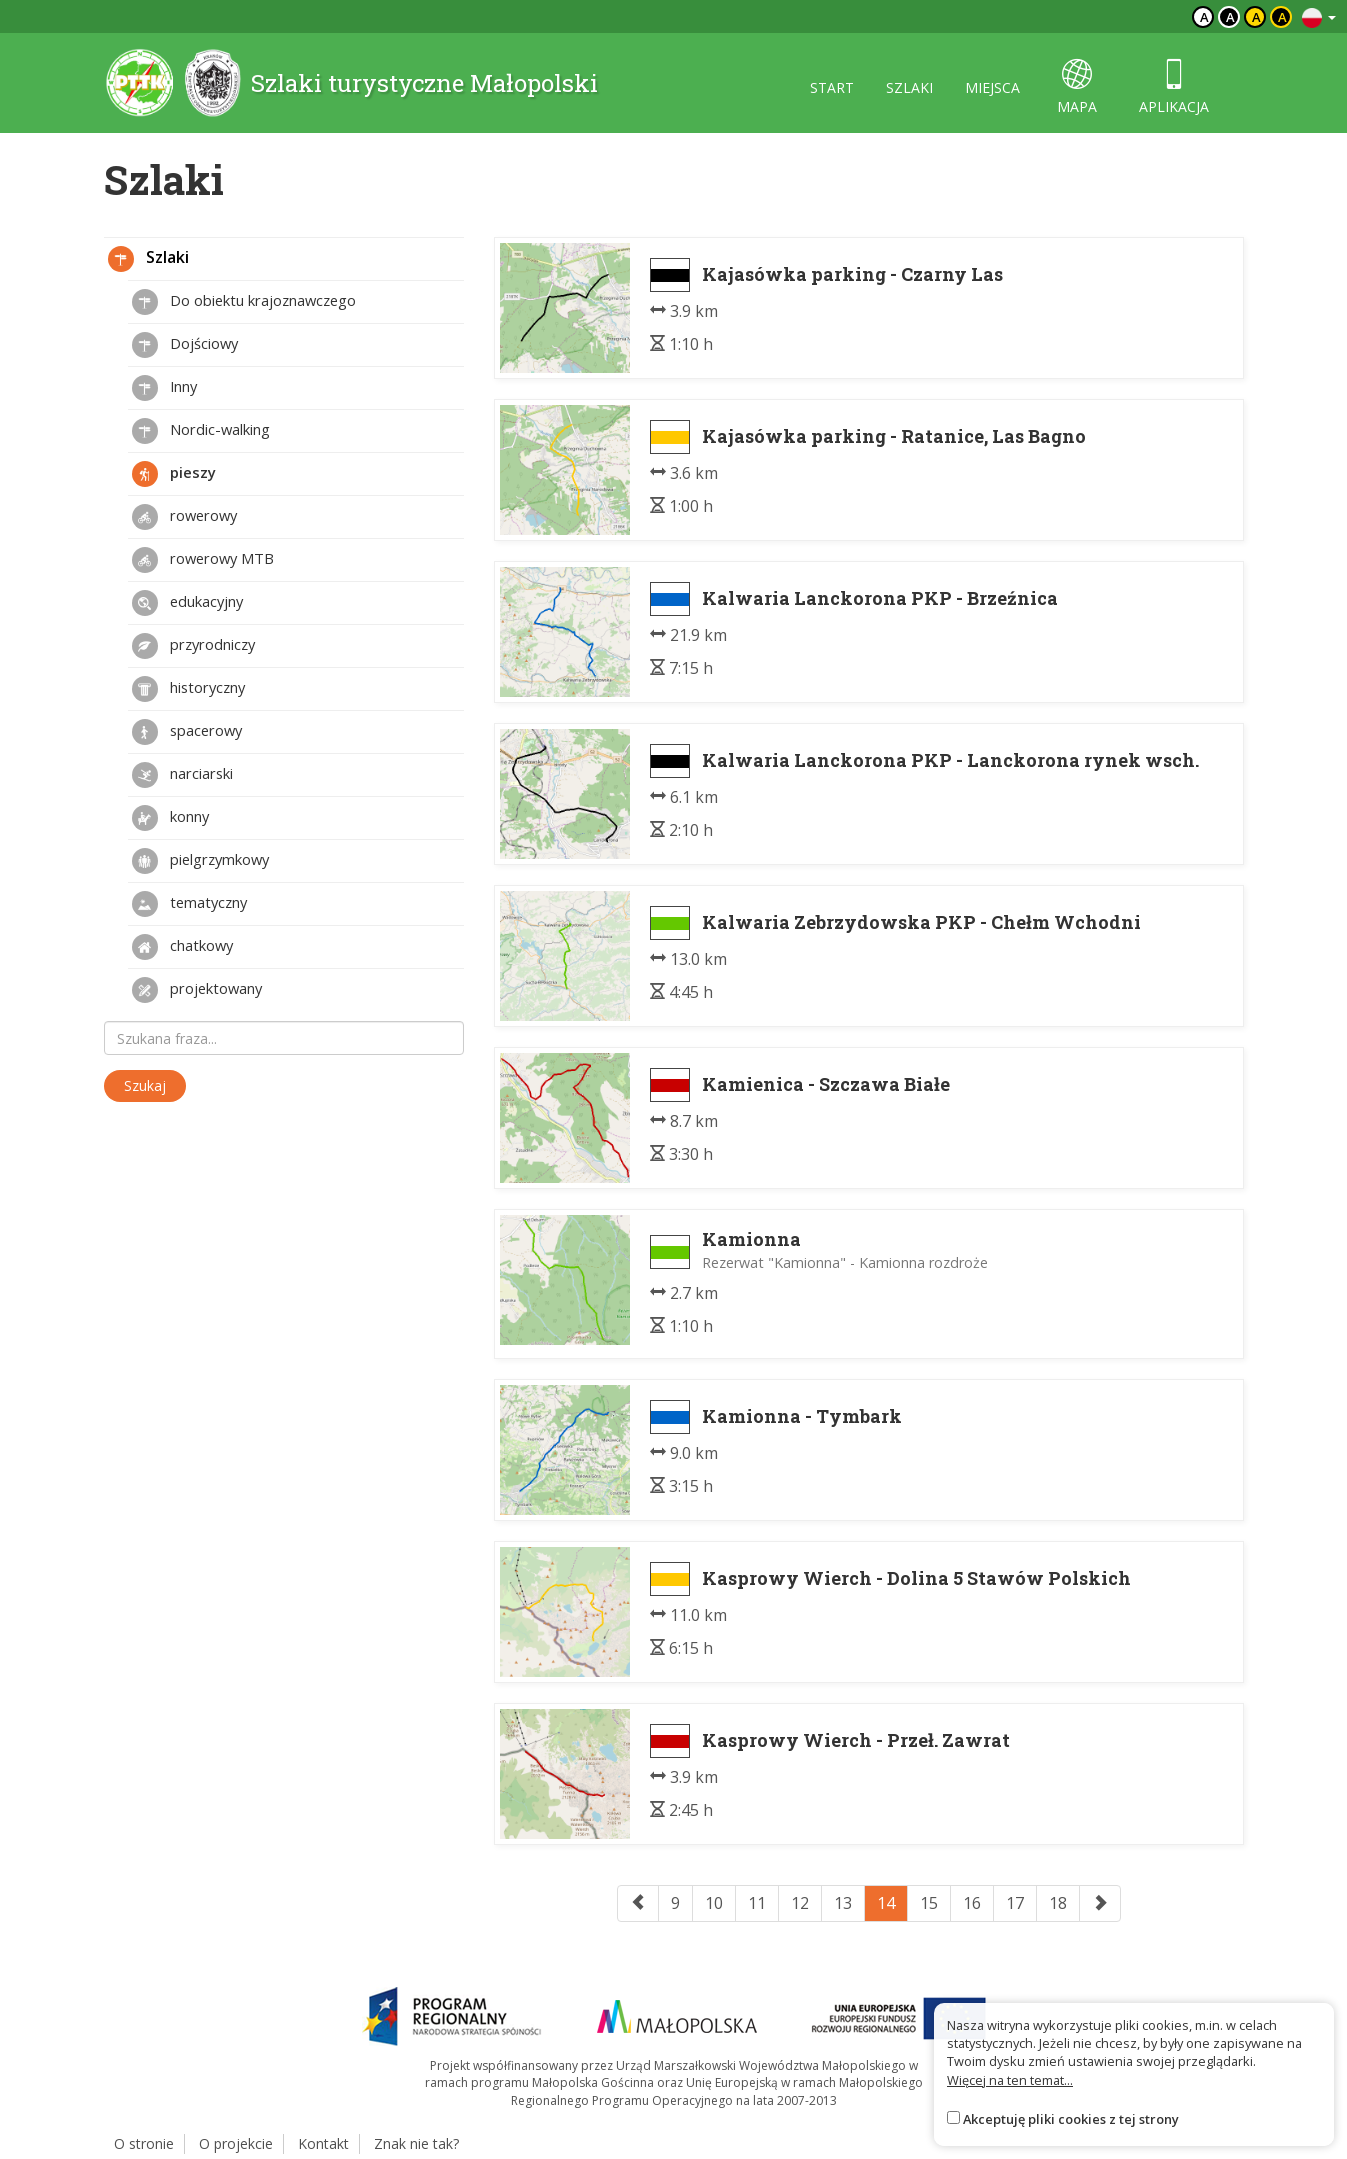 This screenshot has height=2159, width=1347. Describe the element at coordinates (1015, 1903) in the screenshot. I see `17` at that location.